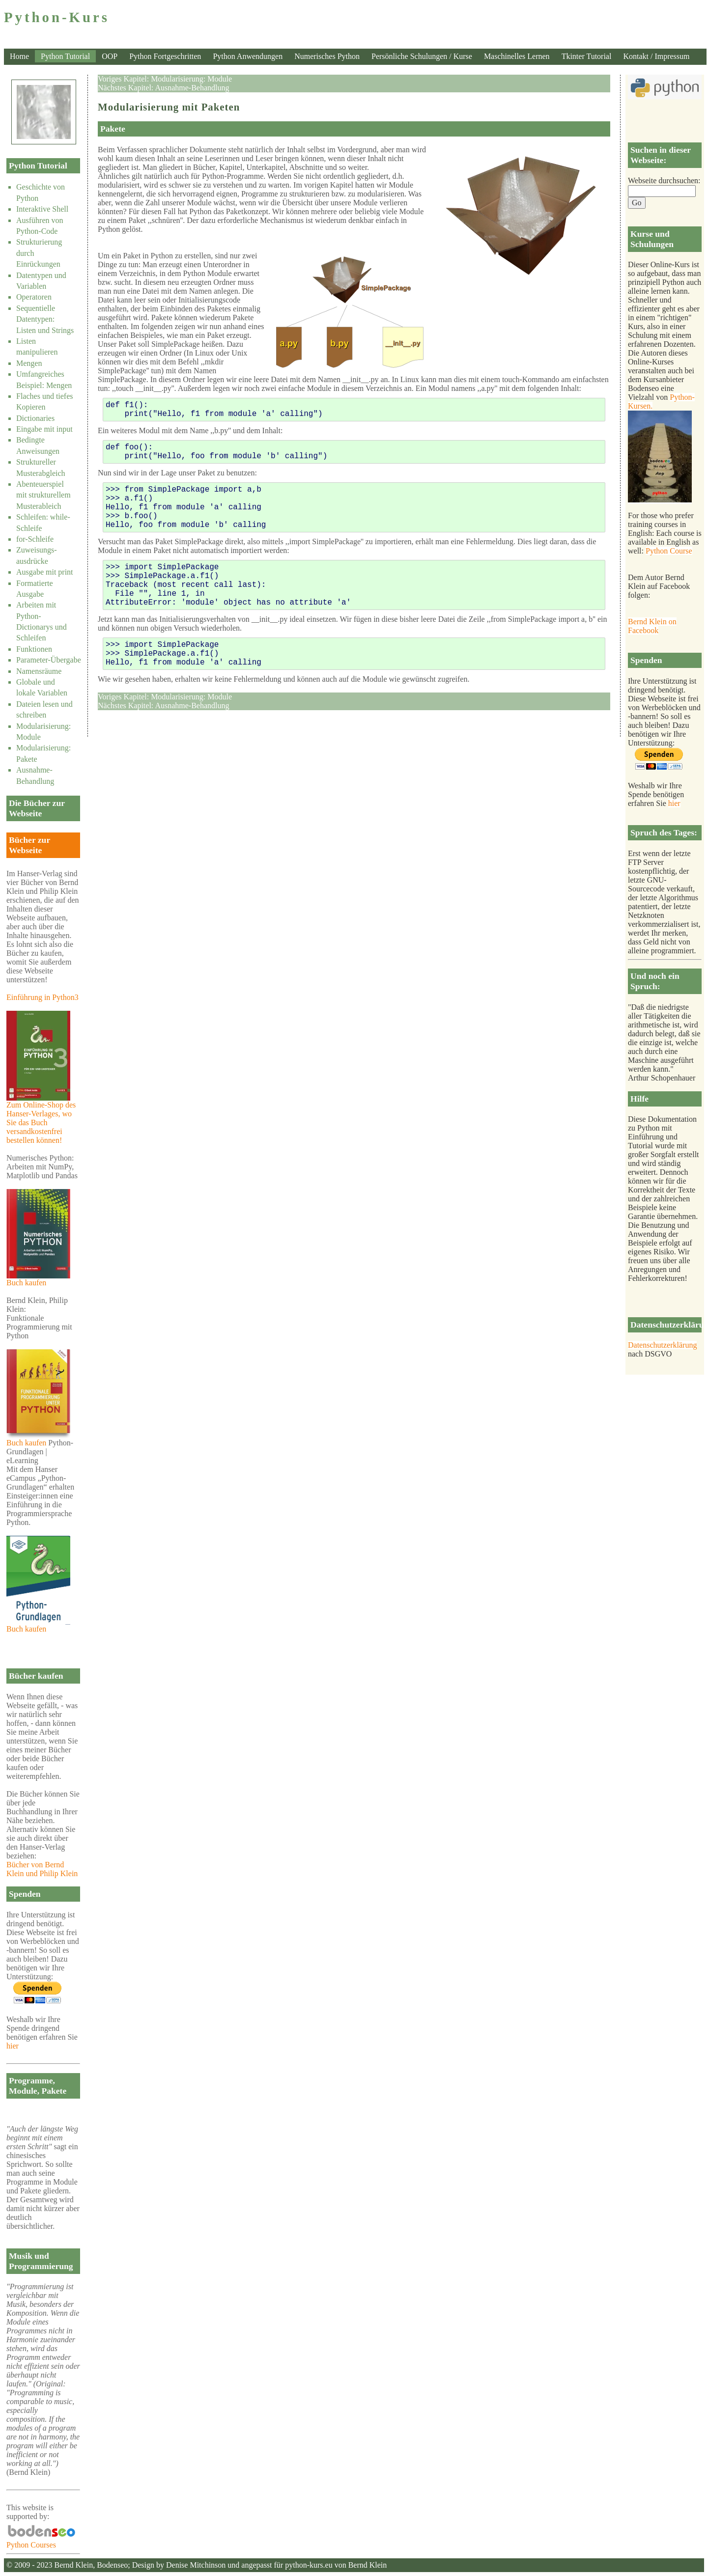 The width and height of the screenshot is (708, 2576). I want to click on Bernd Klein on Facebook, so click(652, 626).